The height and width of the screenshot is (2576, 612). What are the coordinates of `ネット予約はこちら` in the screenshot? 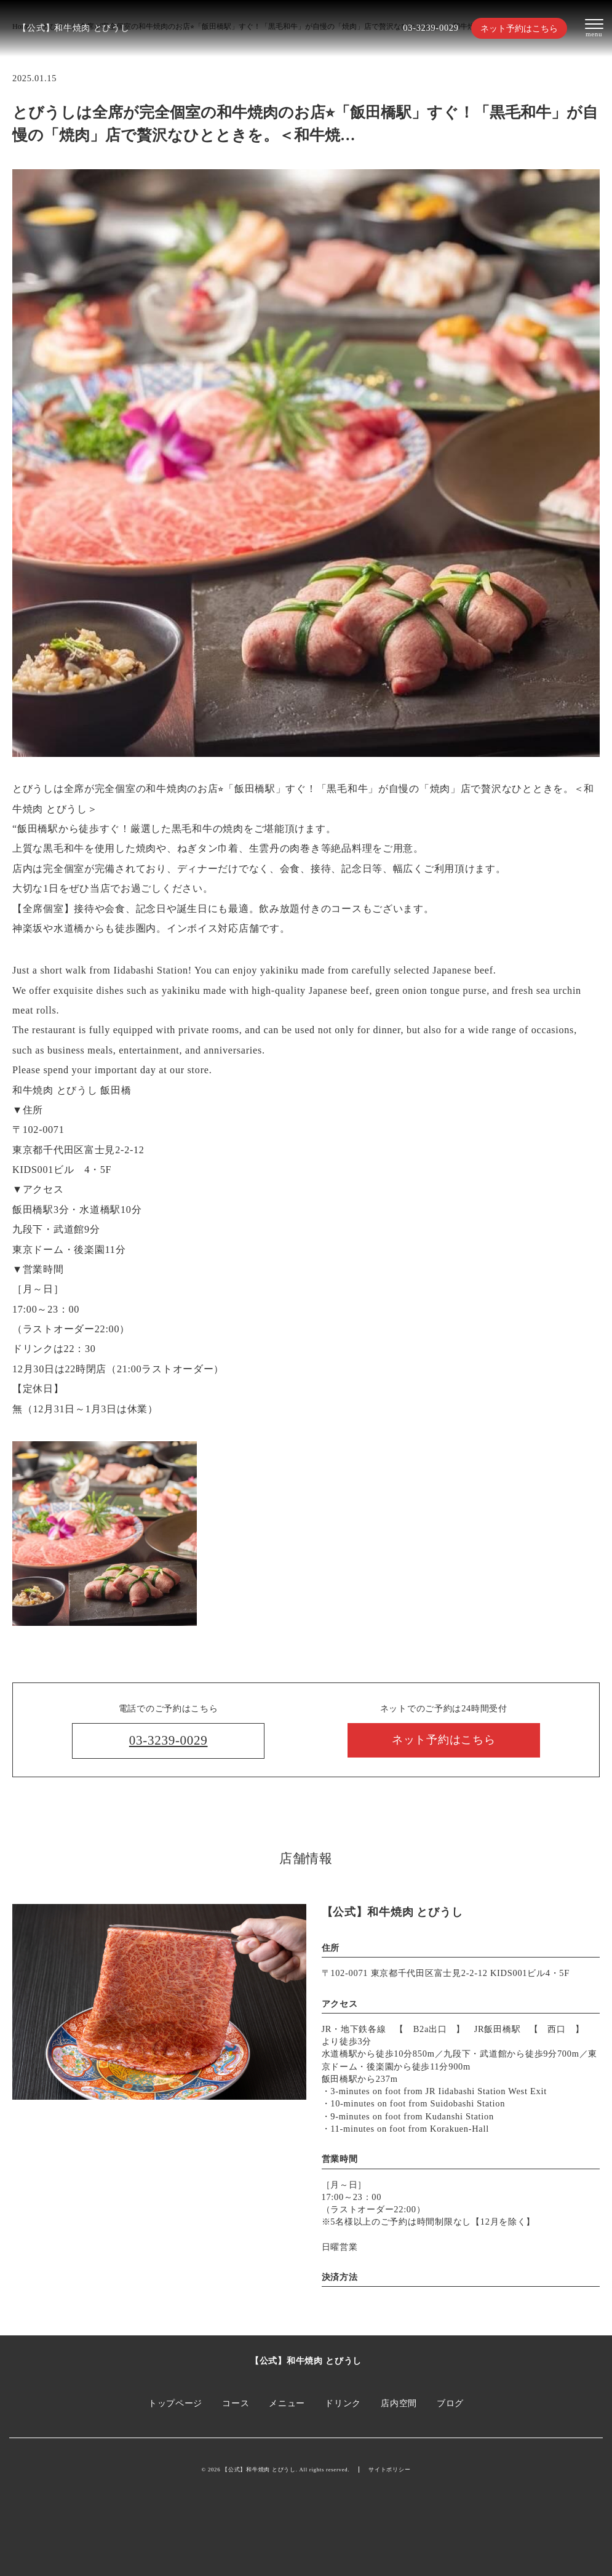 It's located at (519, 28).